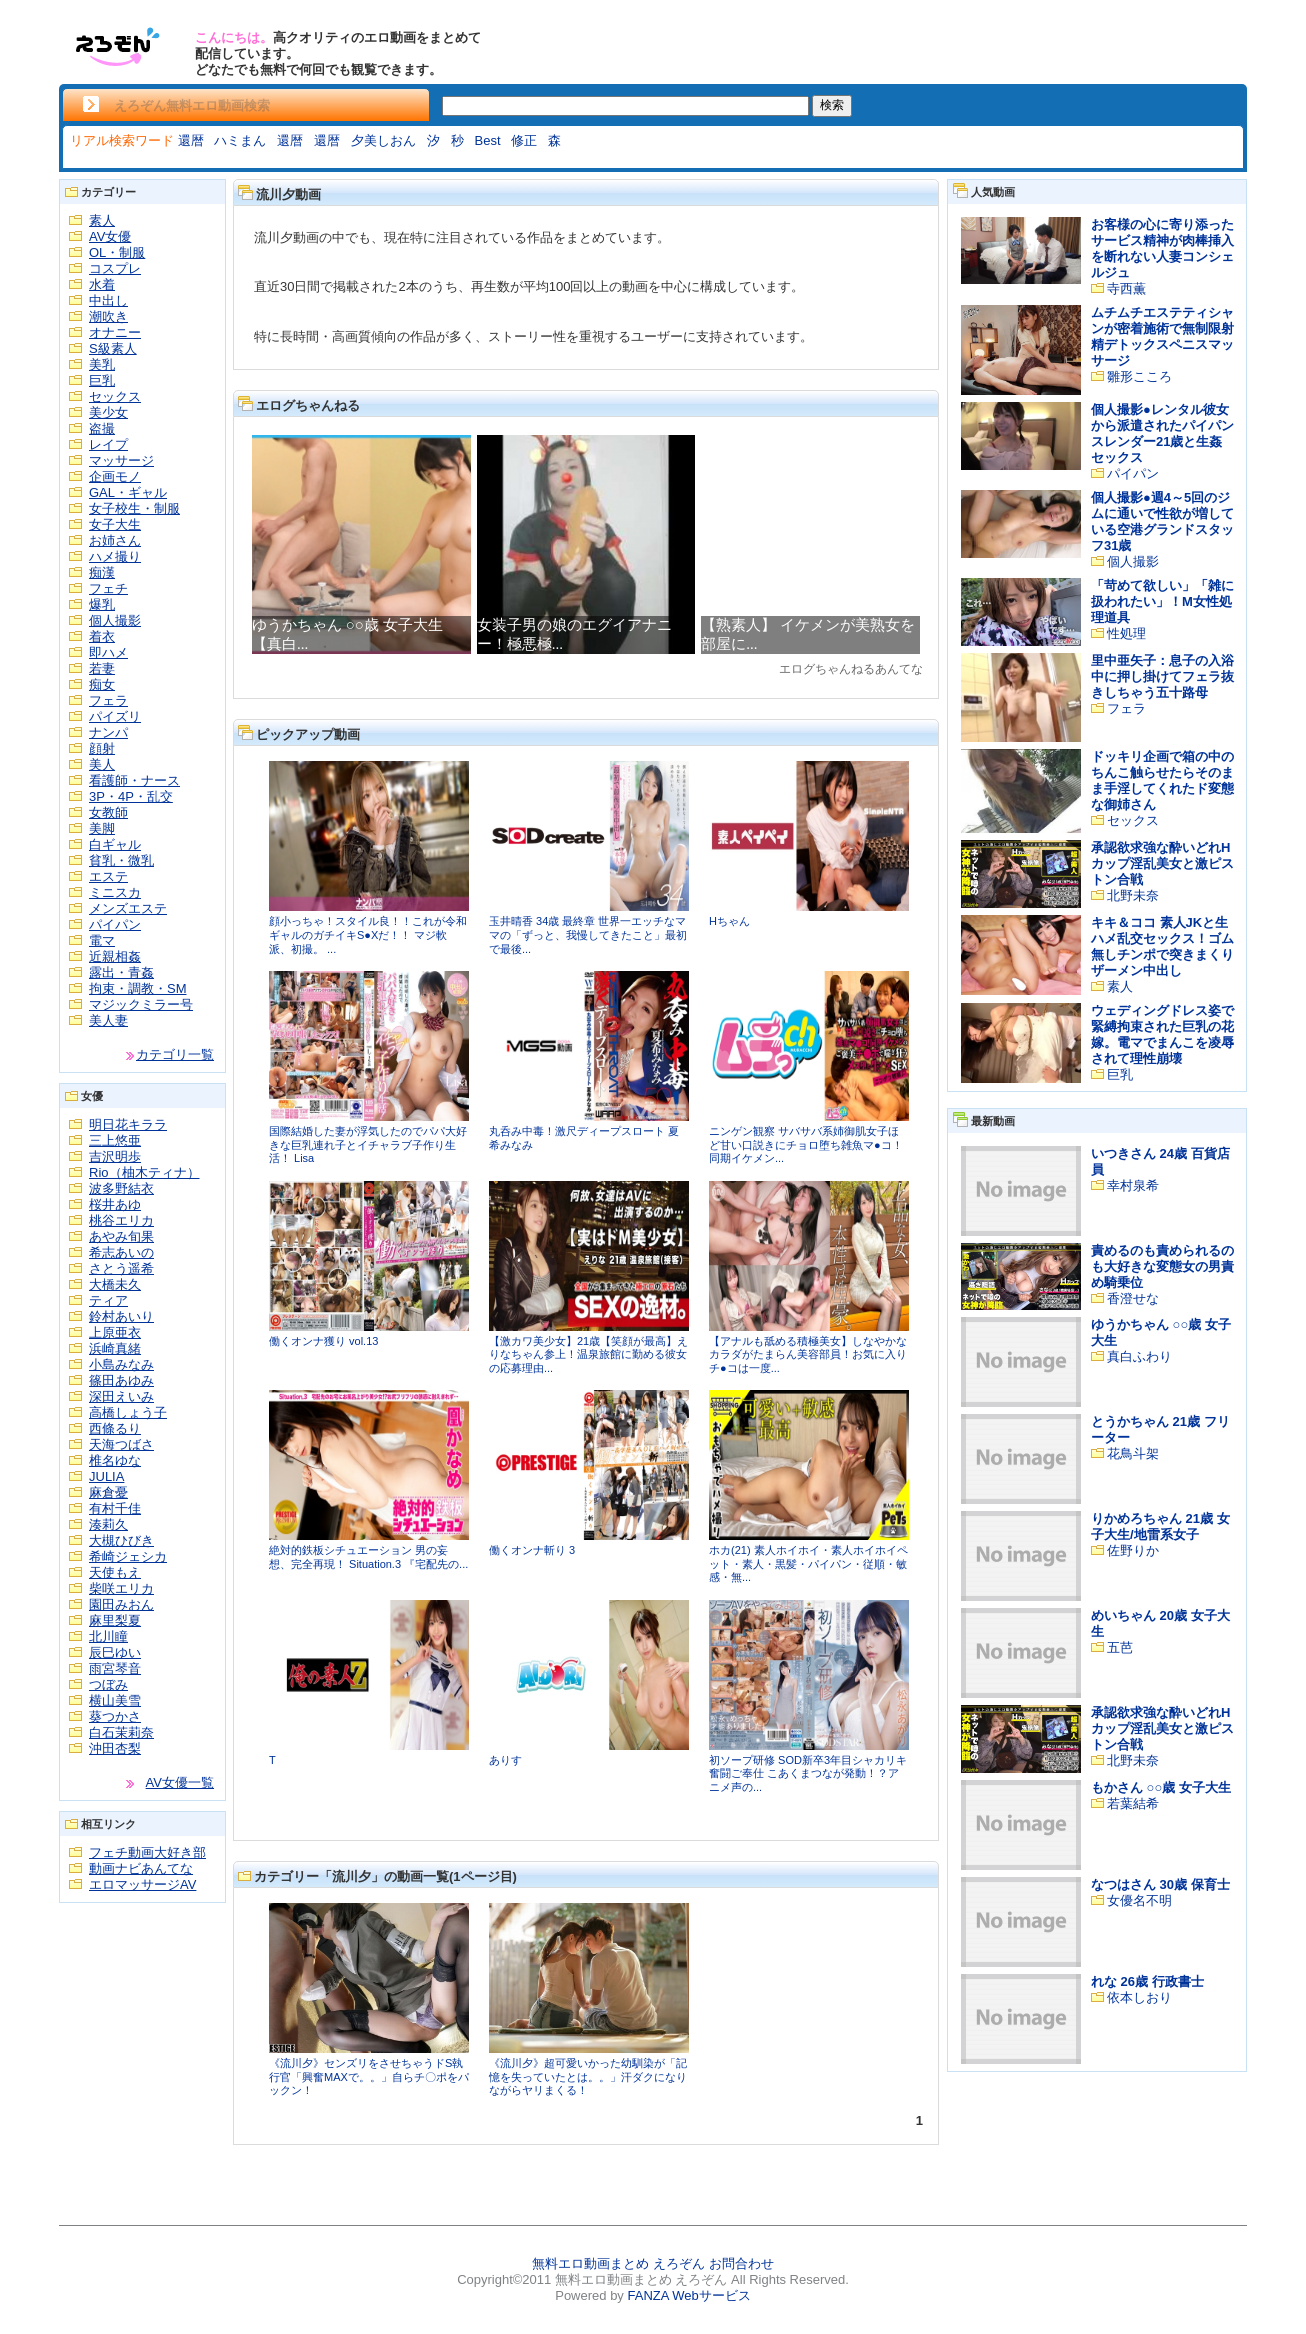 The image size is (1306, 2334). What do you see at coordinates (115, 1668) in the screenshot?
I see `雨宮琴音` at bounding box center [115, 1668].